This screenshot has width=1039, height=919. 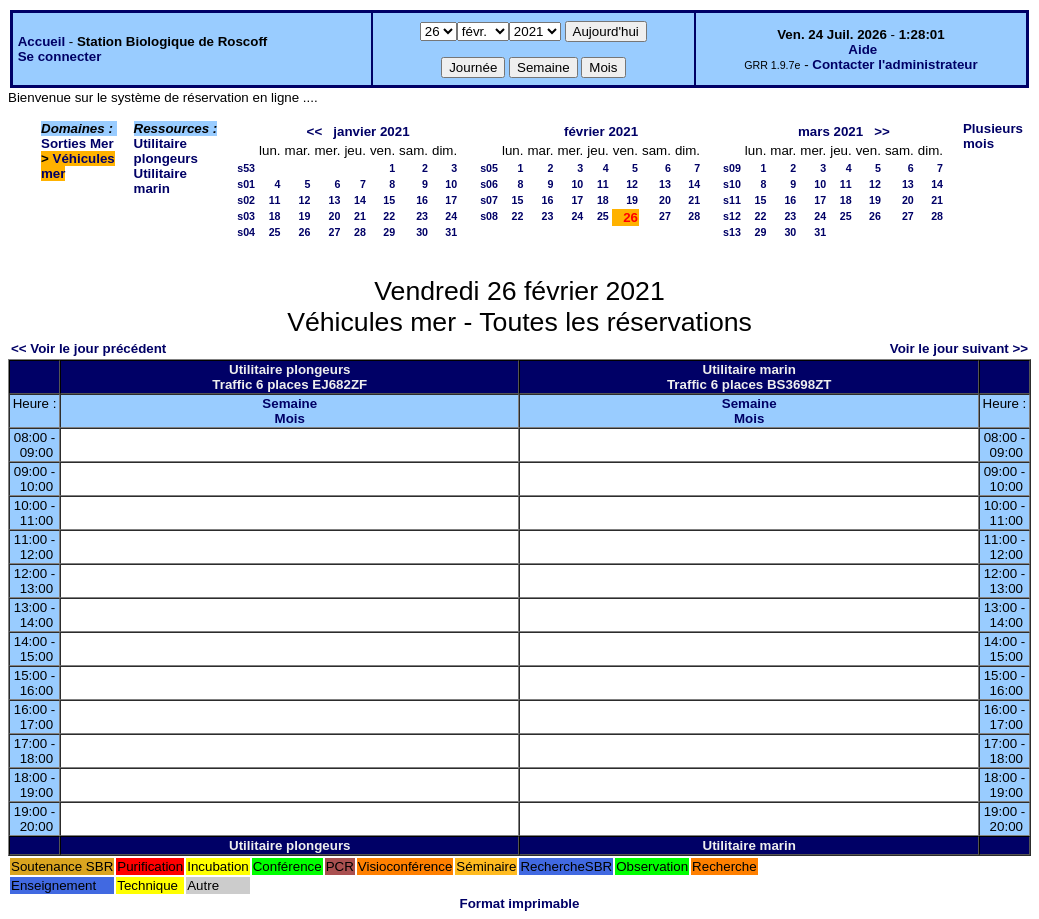 I want to click on 19, so click(x=305, y=216).